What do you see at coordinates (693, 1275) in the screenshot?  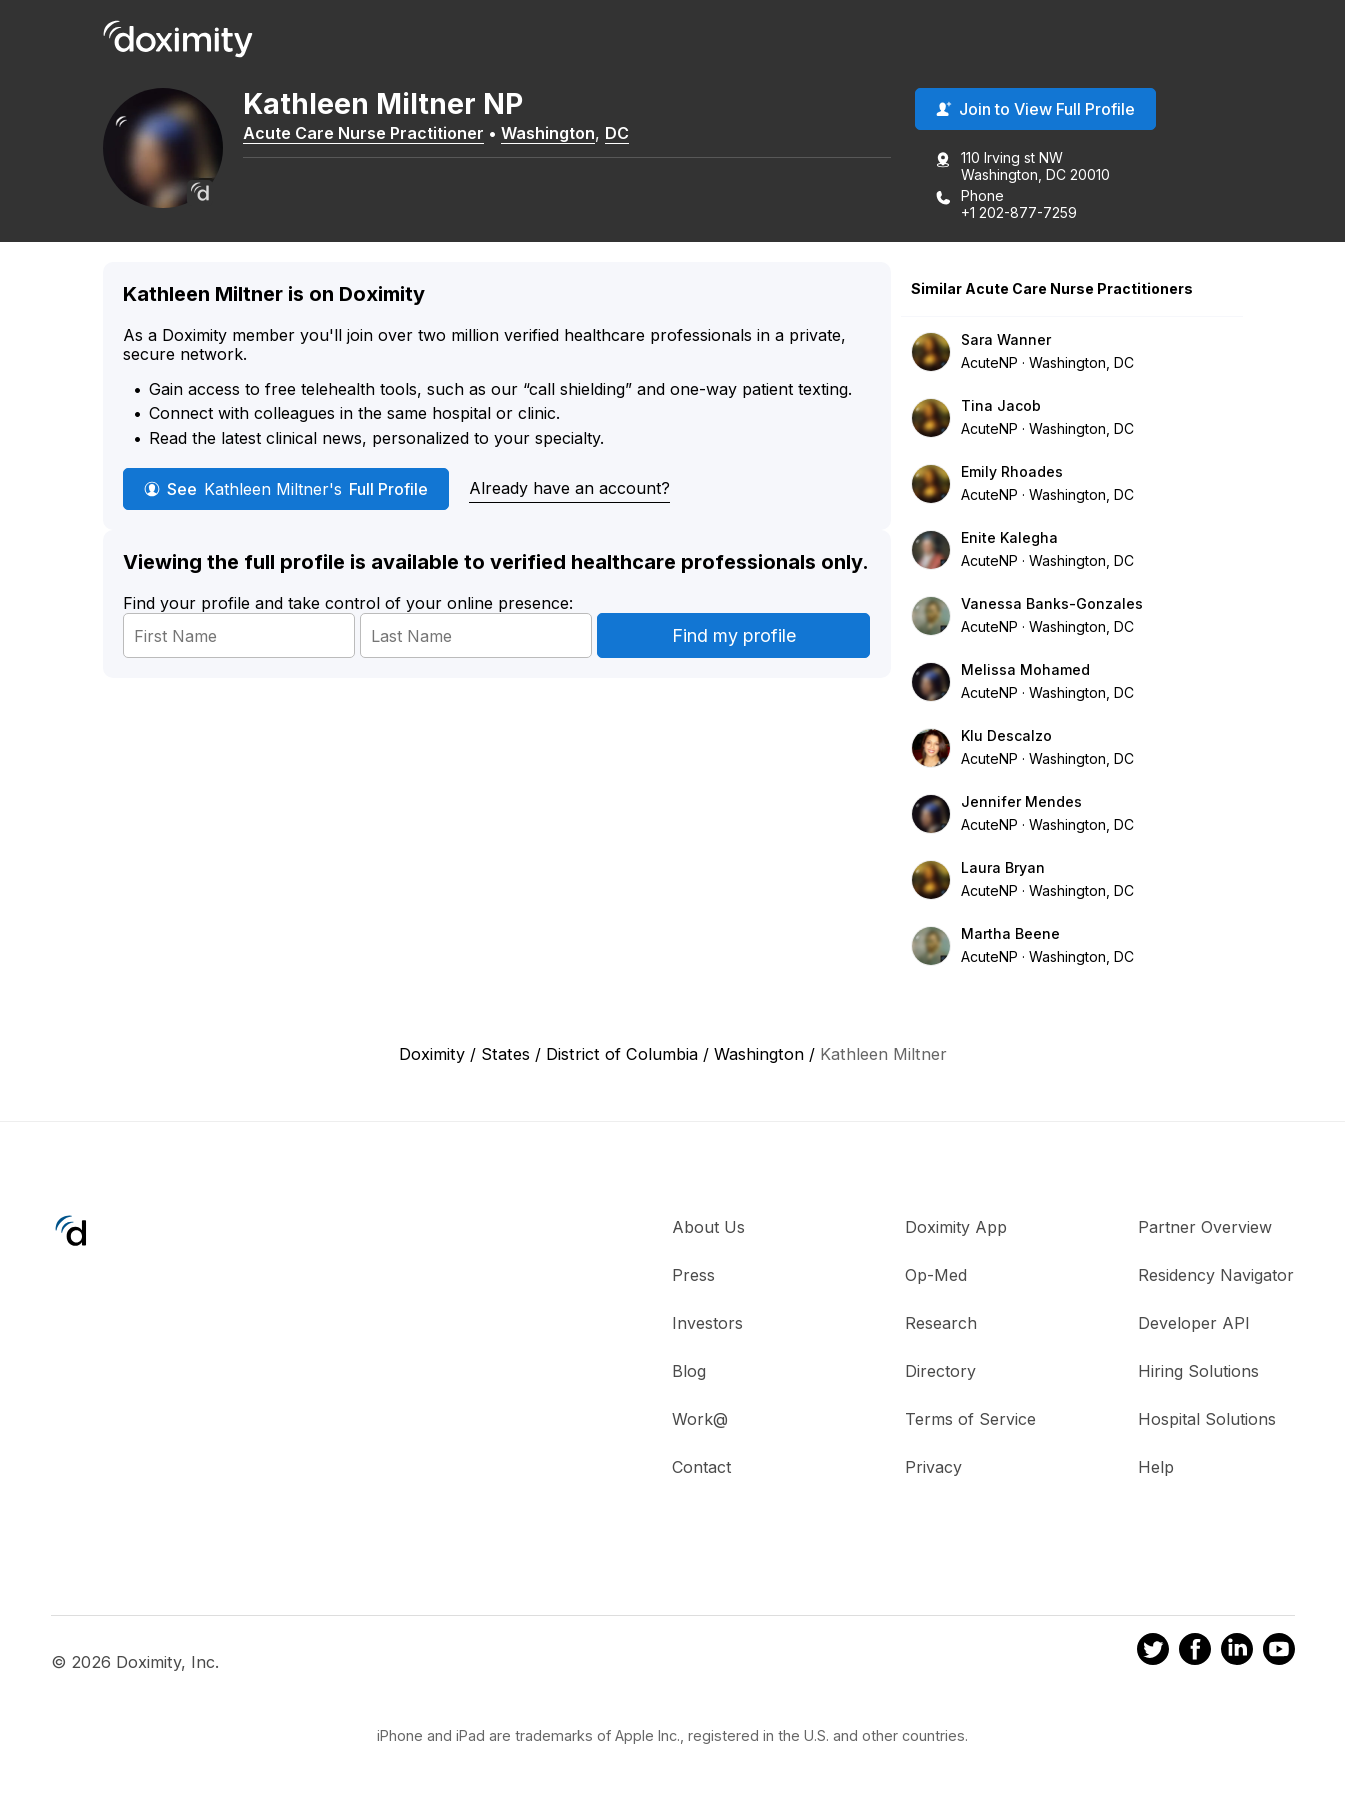 I see `Press` at bounding box center [693, 1275].